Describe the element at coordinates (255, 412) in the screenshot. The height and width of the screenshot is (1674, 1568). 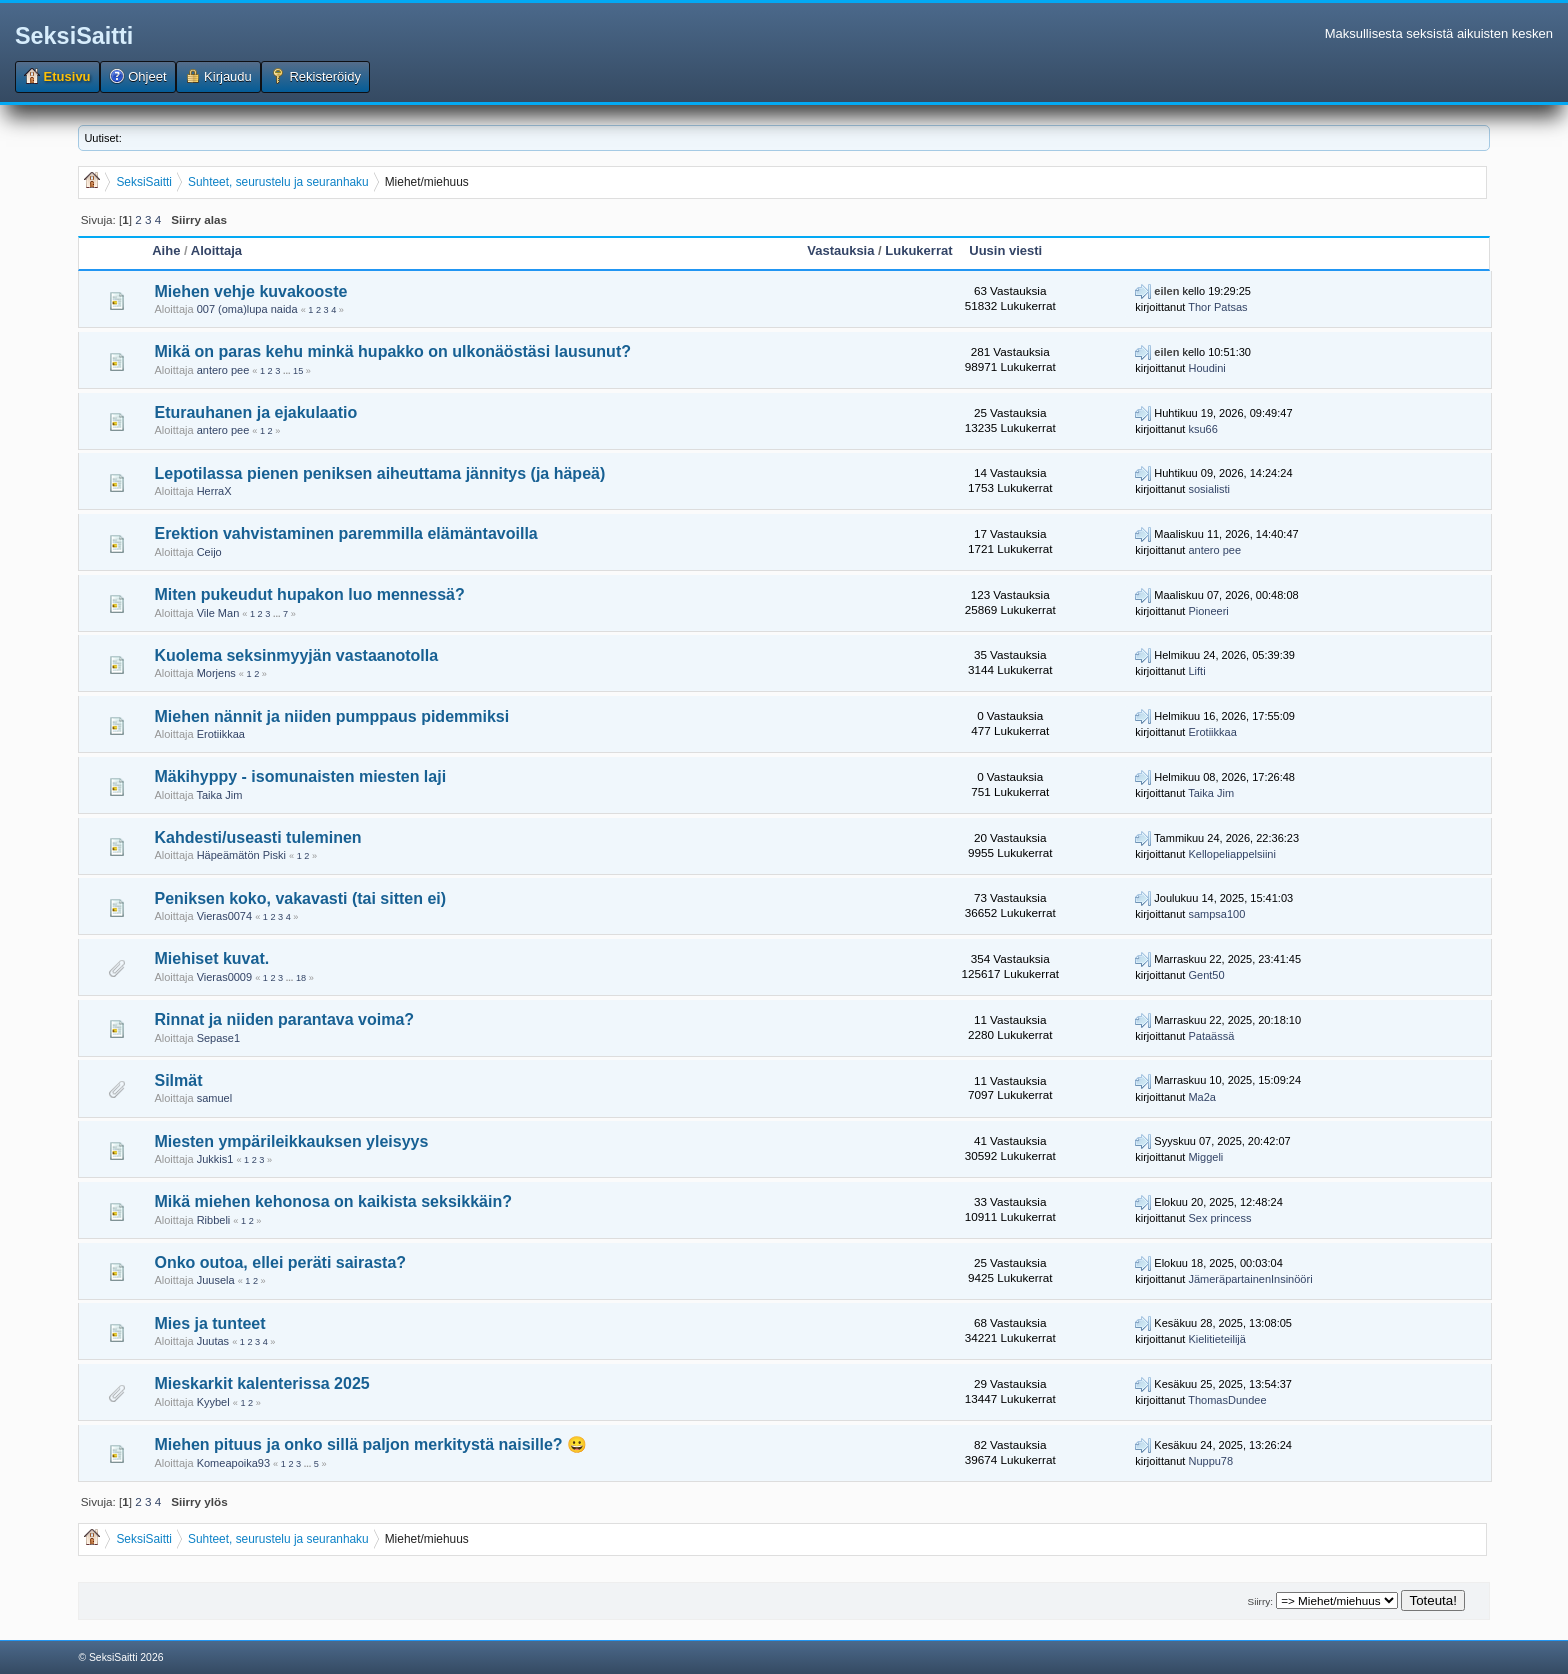
I see `Eturauhanen ja ejakulaatio` at that location.